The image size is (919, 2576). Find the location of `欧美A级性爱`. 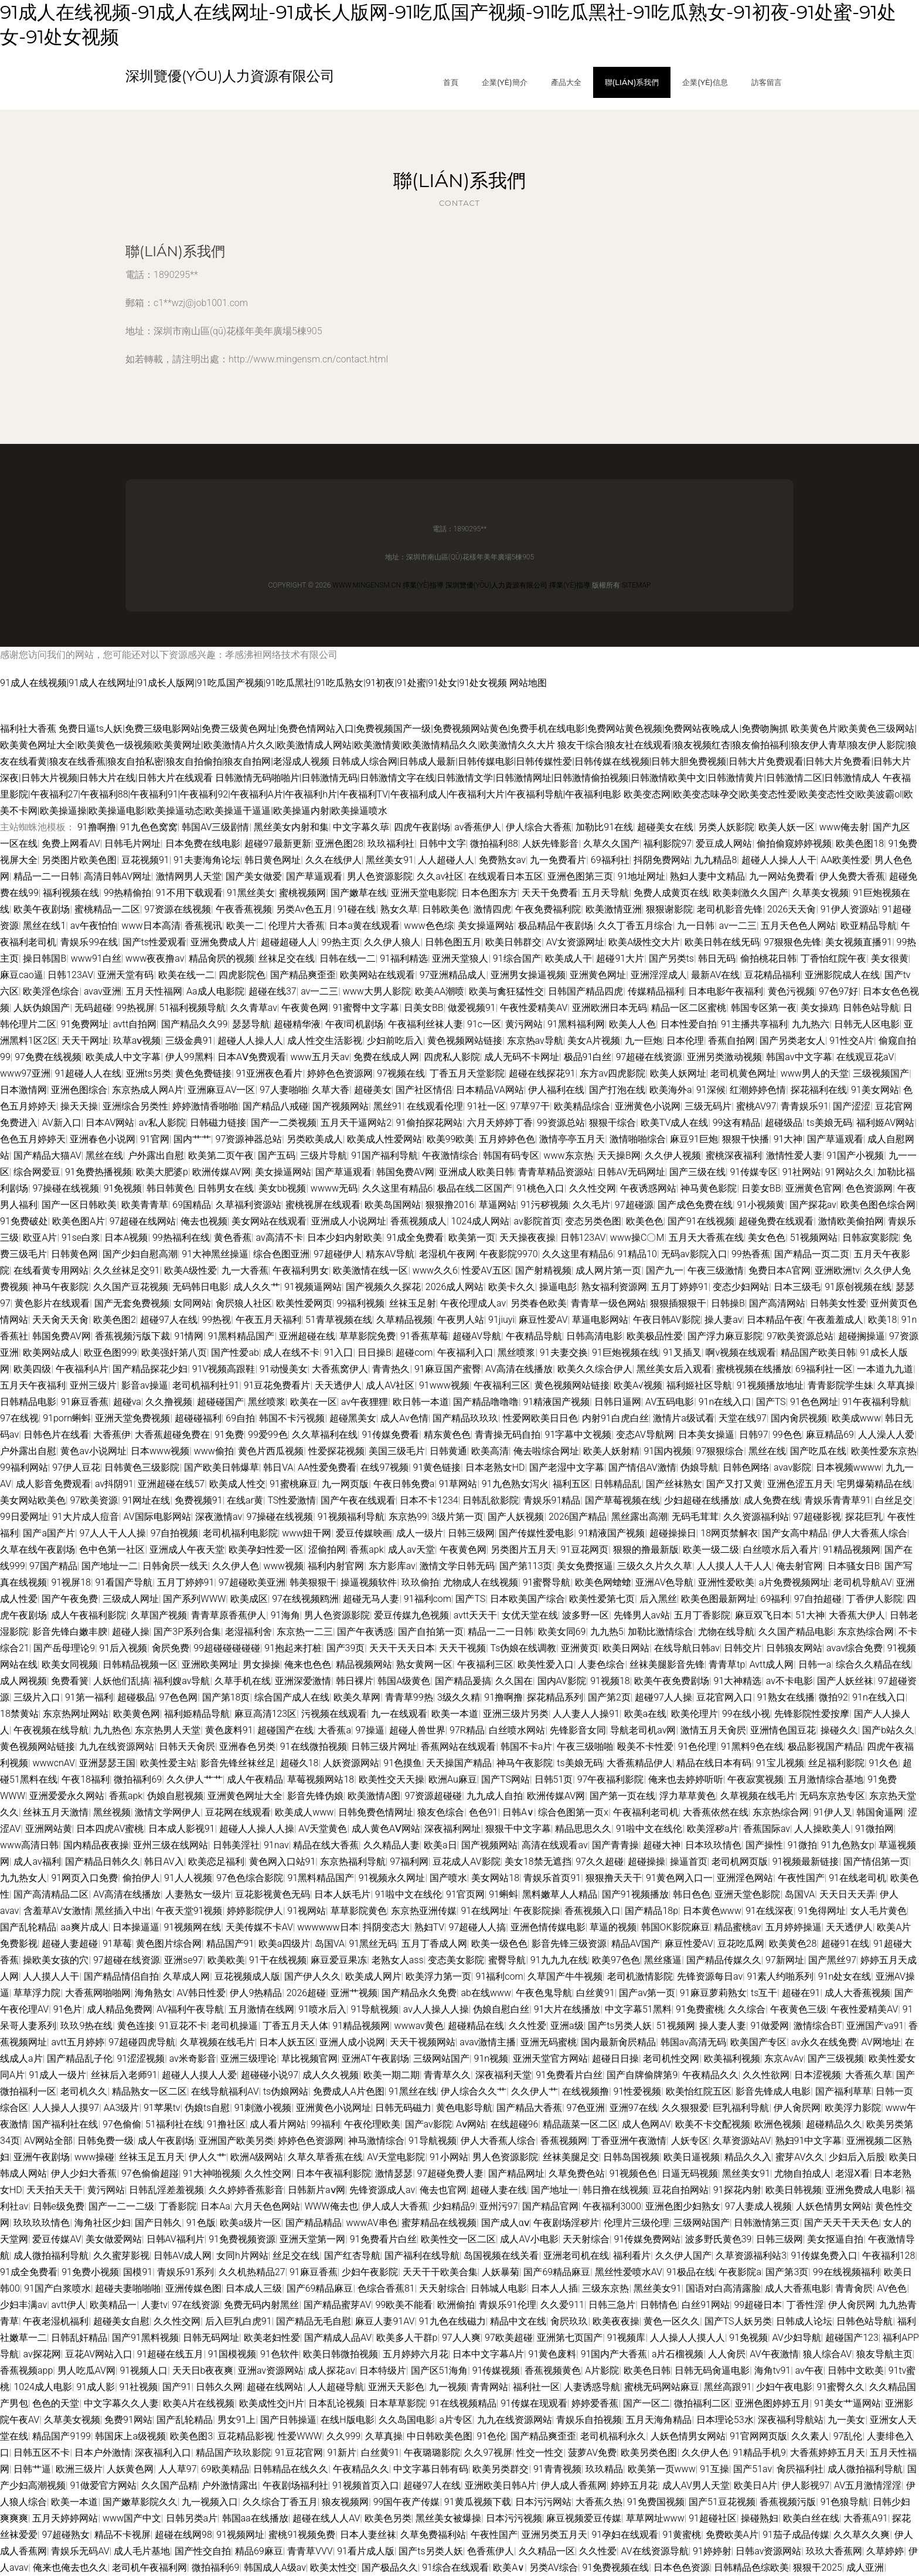

欧美A级性爱 is located at coordinates (190, 1270).